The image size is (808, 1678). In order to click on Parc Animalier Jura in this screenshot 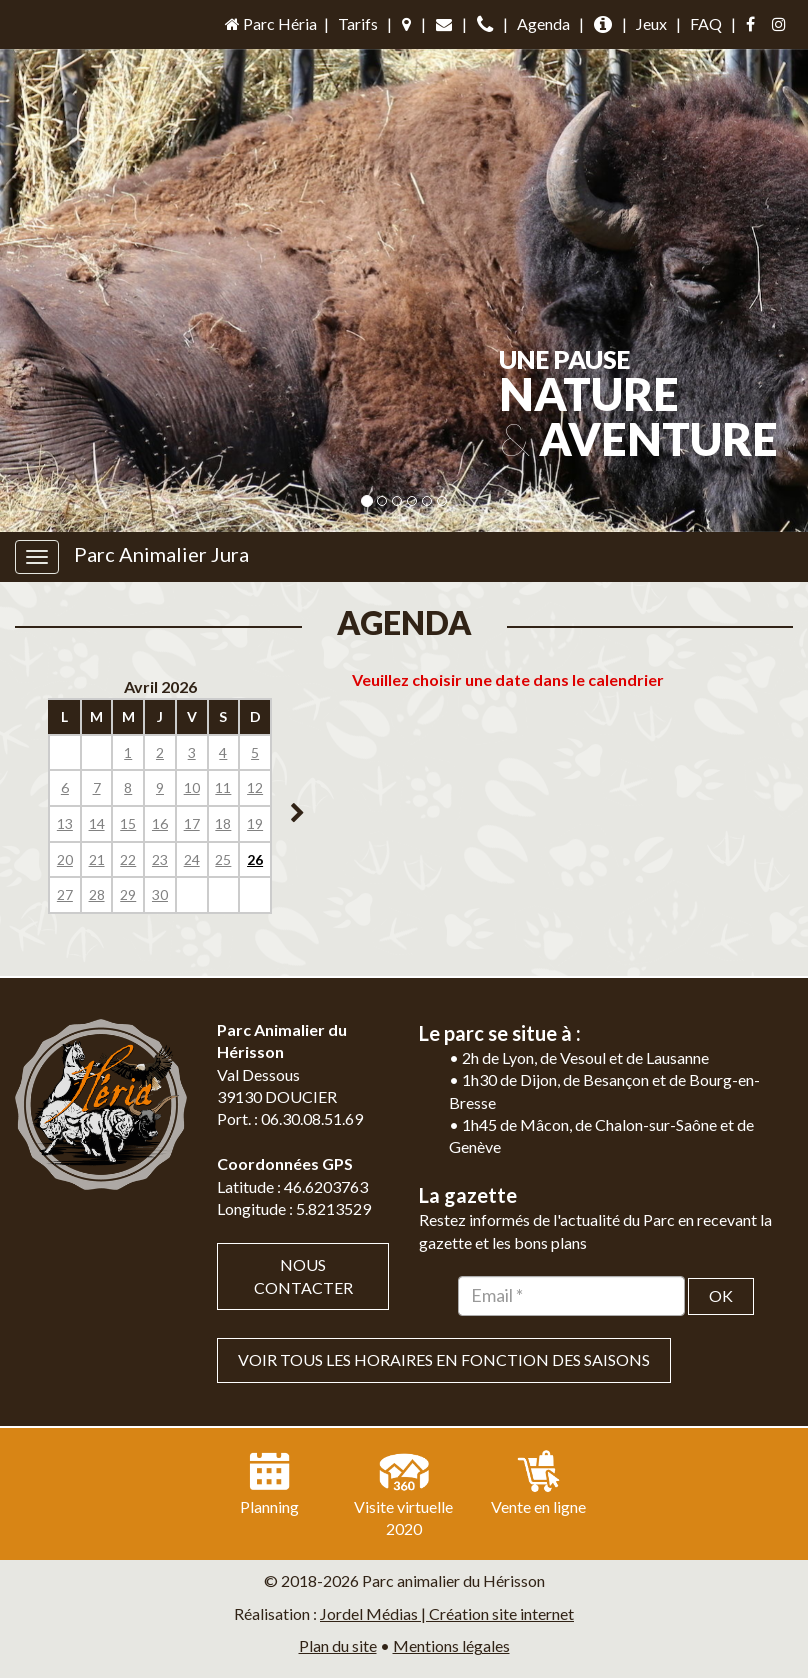, I will do `click(161, 554)`.